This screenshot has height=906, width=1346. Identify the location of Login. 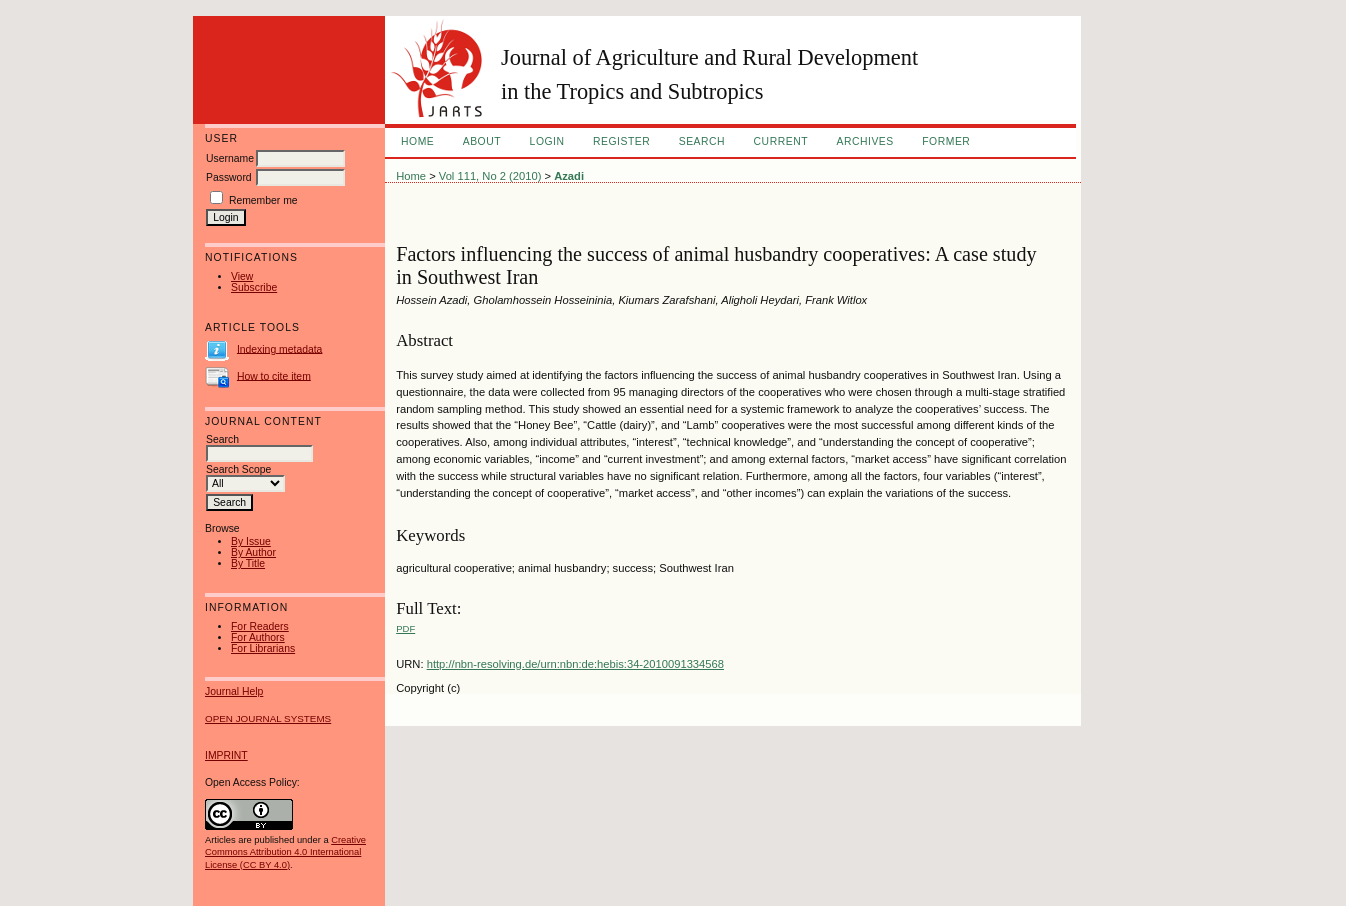
(547, 141).